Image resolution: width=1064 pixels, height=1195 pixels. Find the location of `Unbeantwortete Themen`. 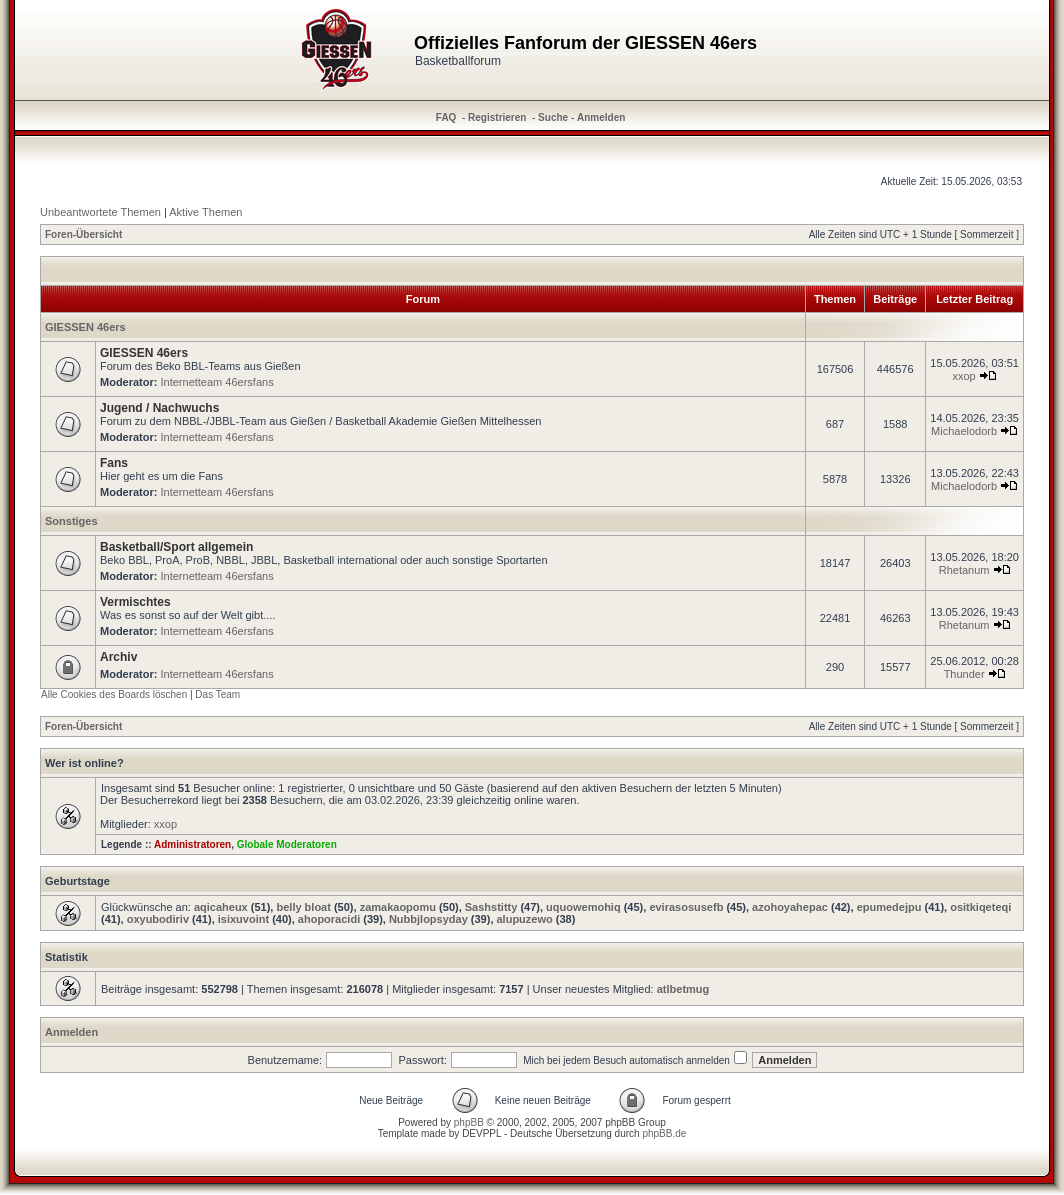

Unbeantwortete Themen is located at coordinates (100, 212).